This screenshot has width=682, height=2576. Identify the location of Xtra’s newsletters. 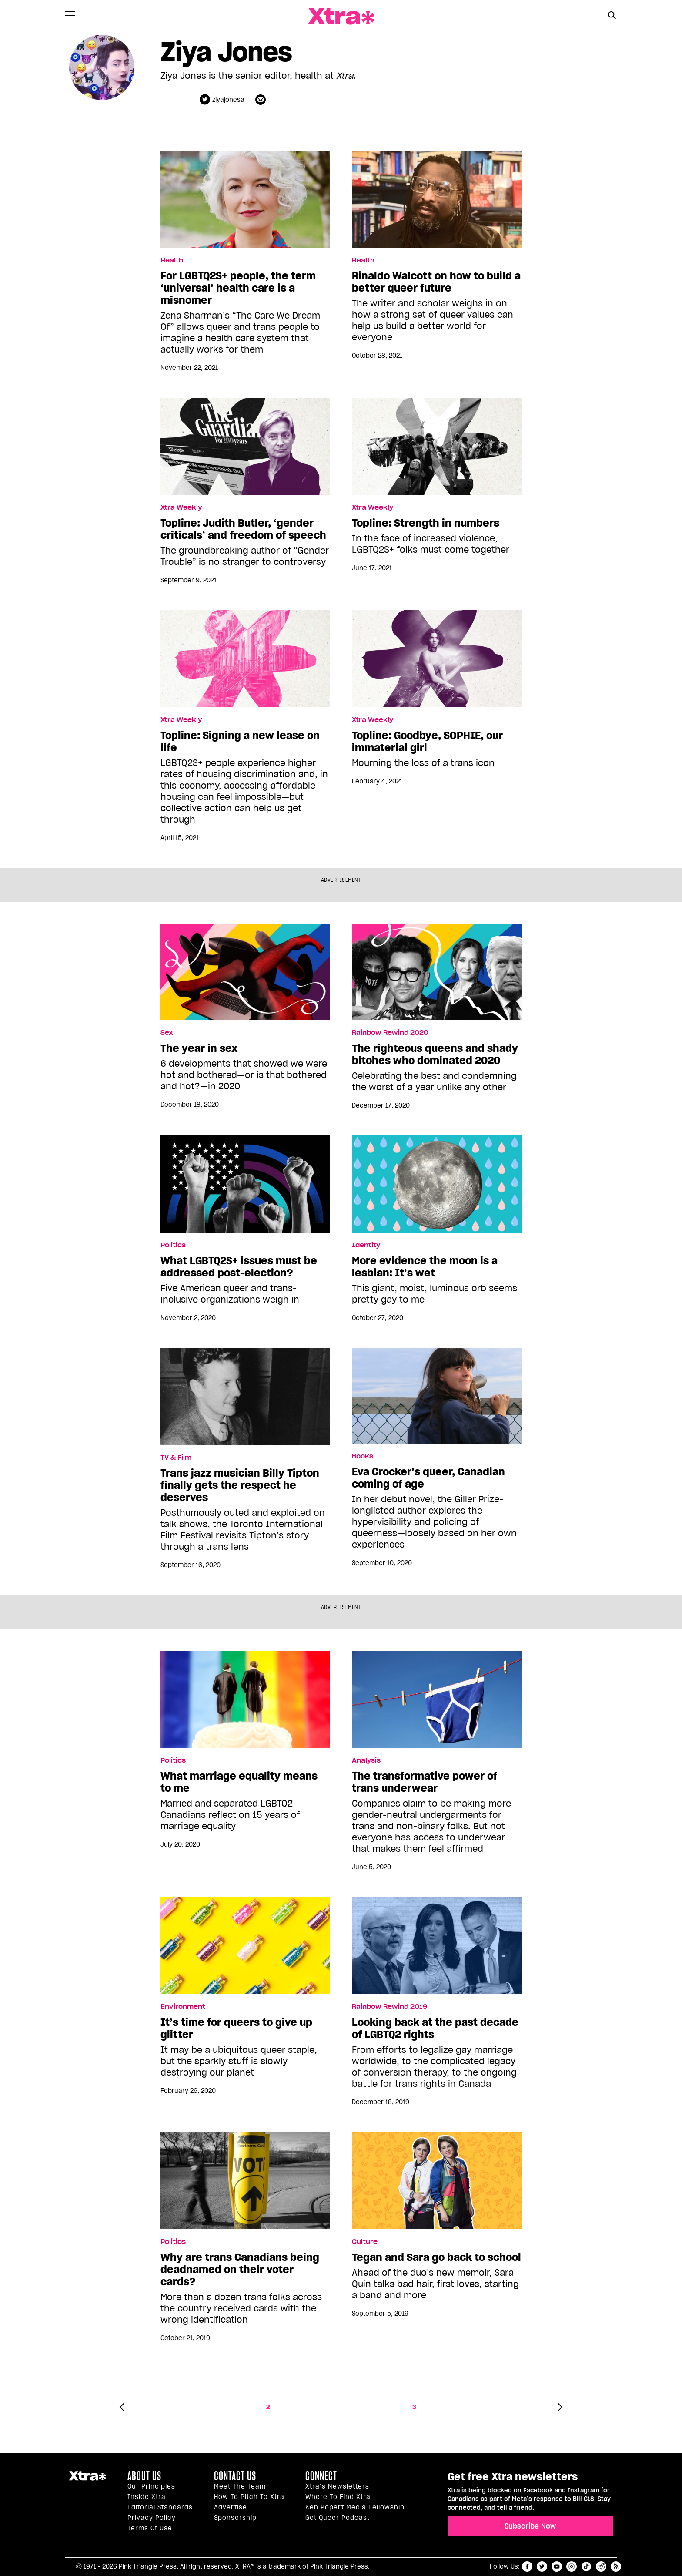
(337, 2486).